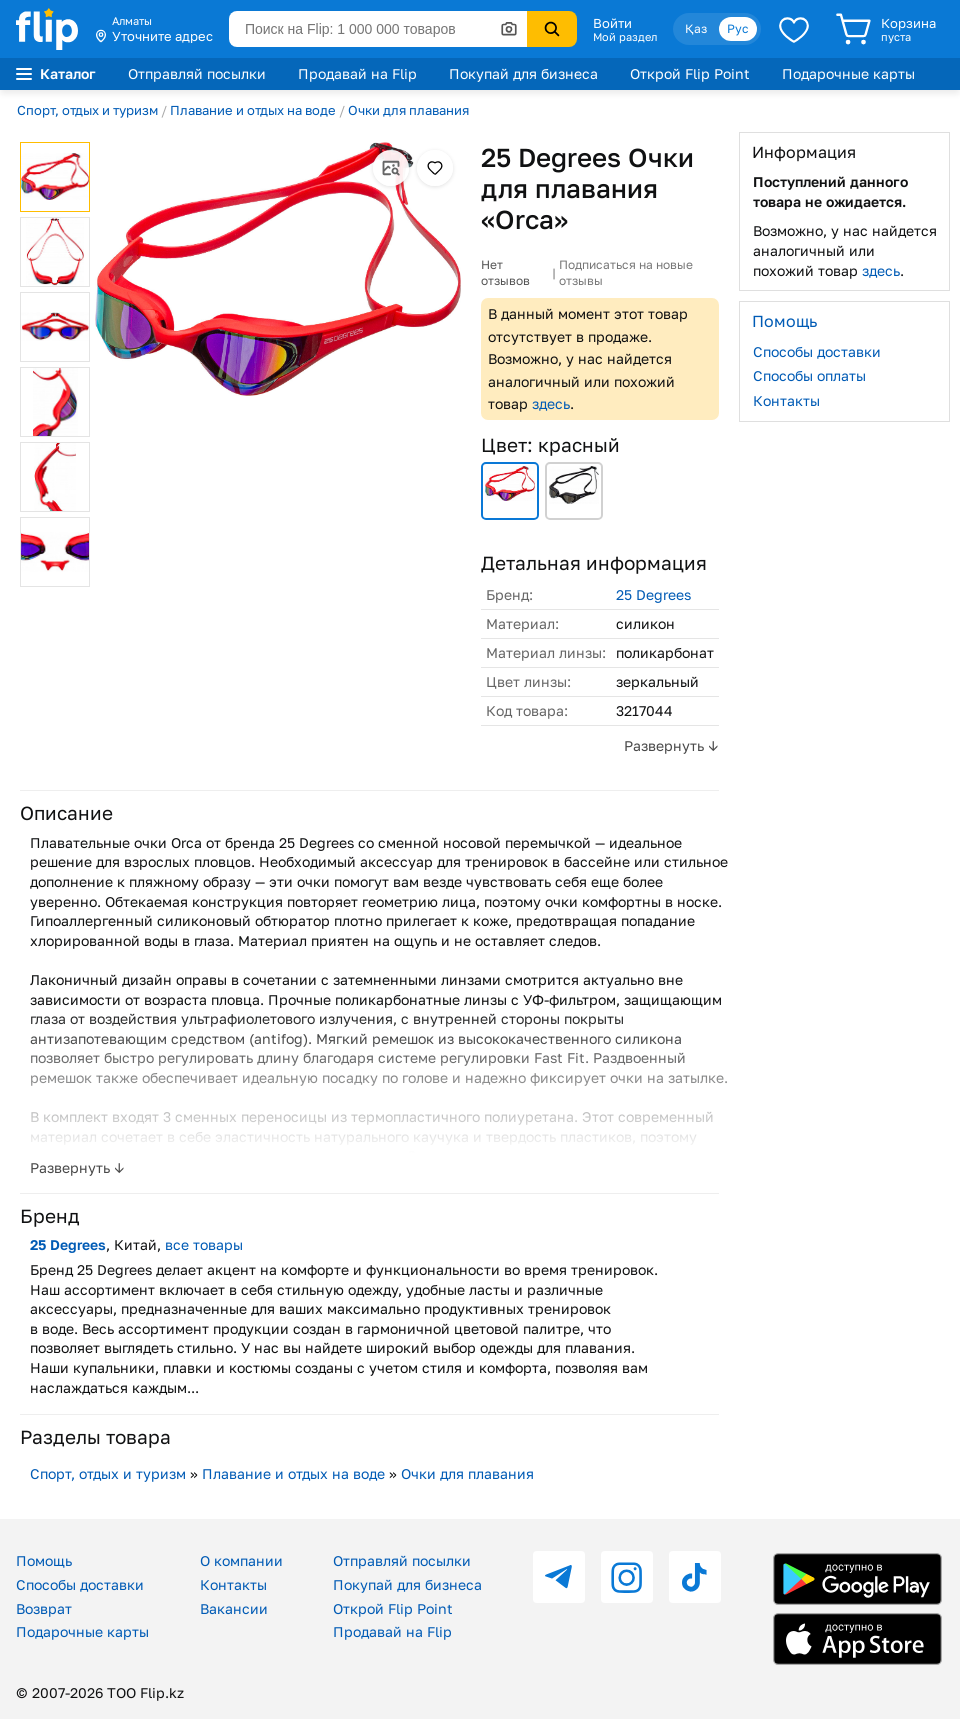 This screenshot has height=1719, width=960. I want to click on Вакансии, so click(234, 1608).